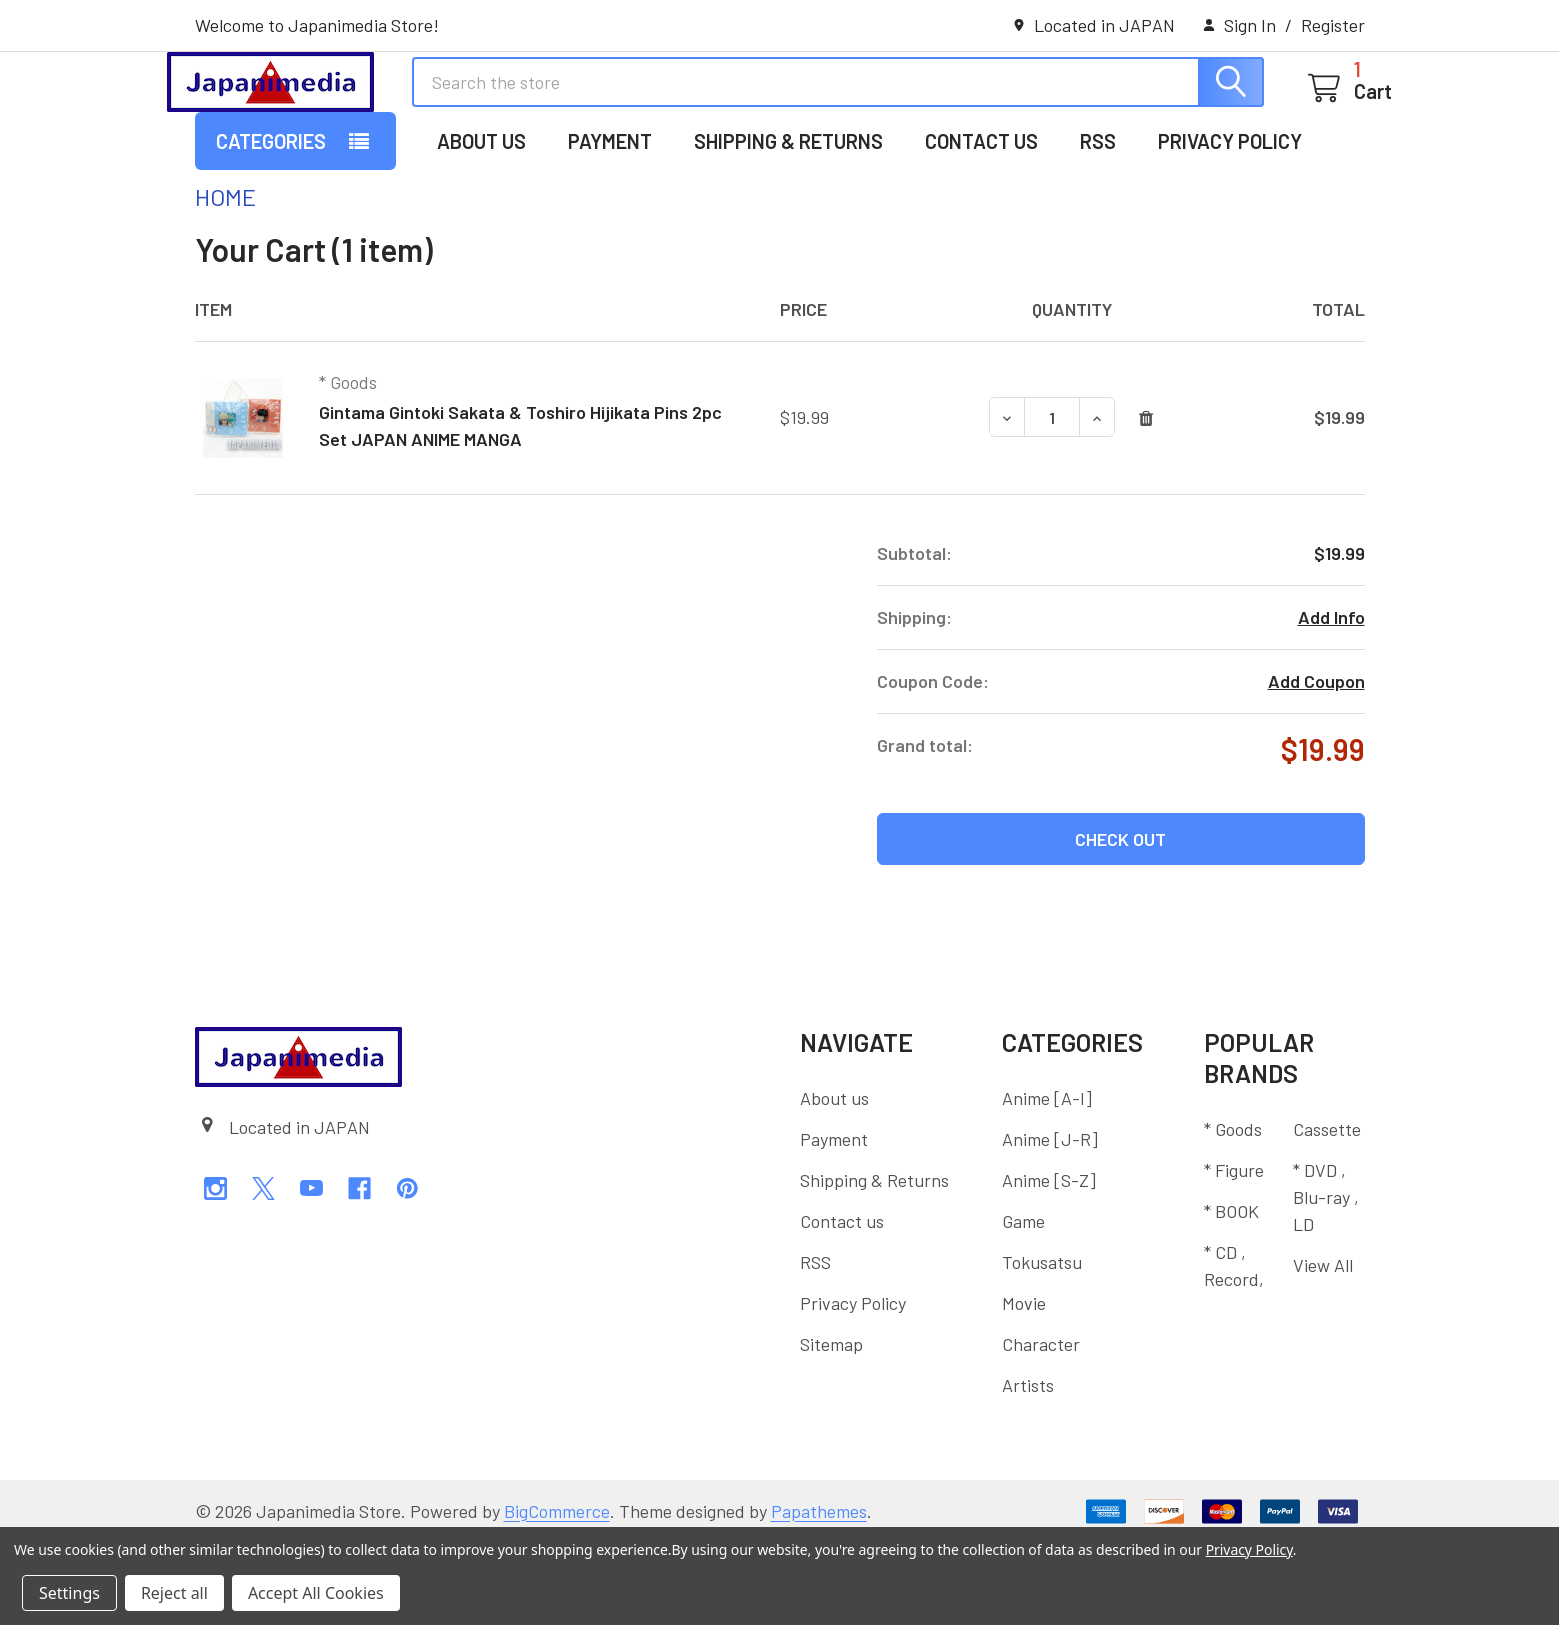  I want to click on Accept All Cookies, so click(316, 1593).